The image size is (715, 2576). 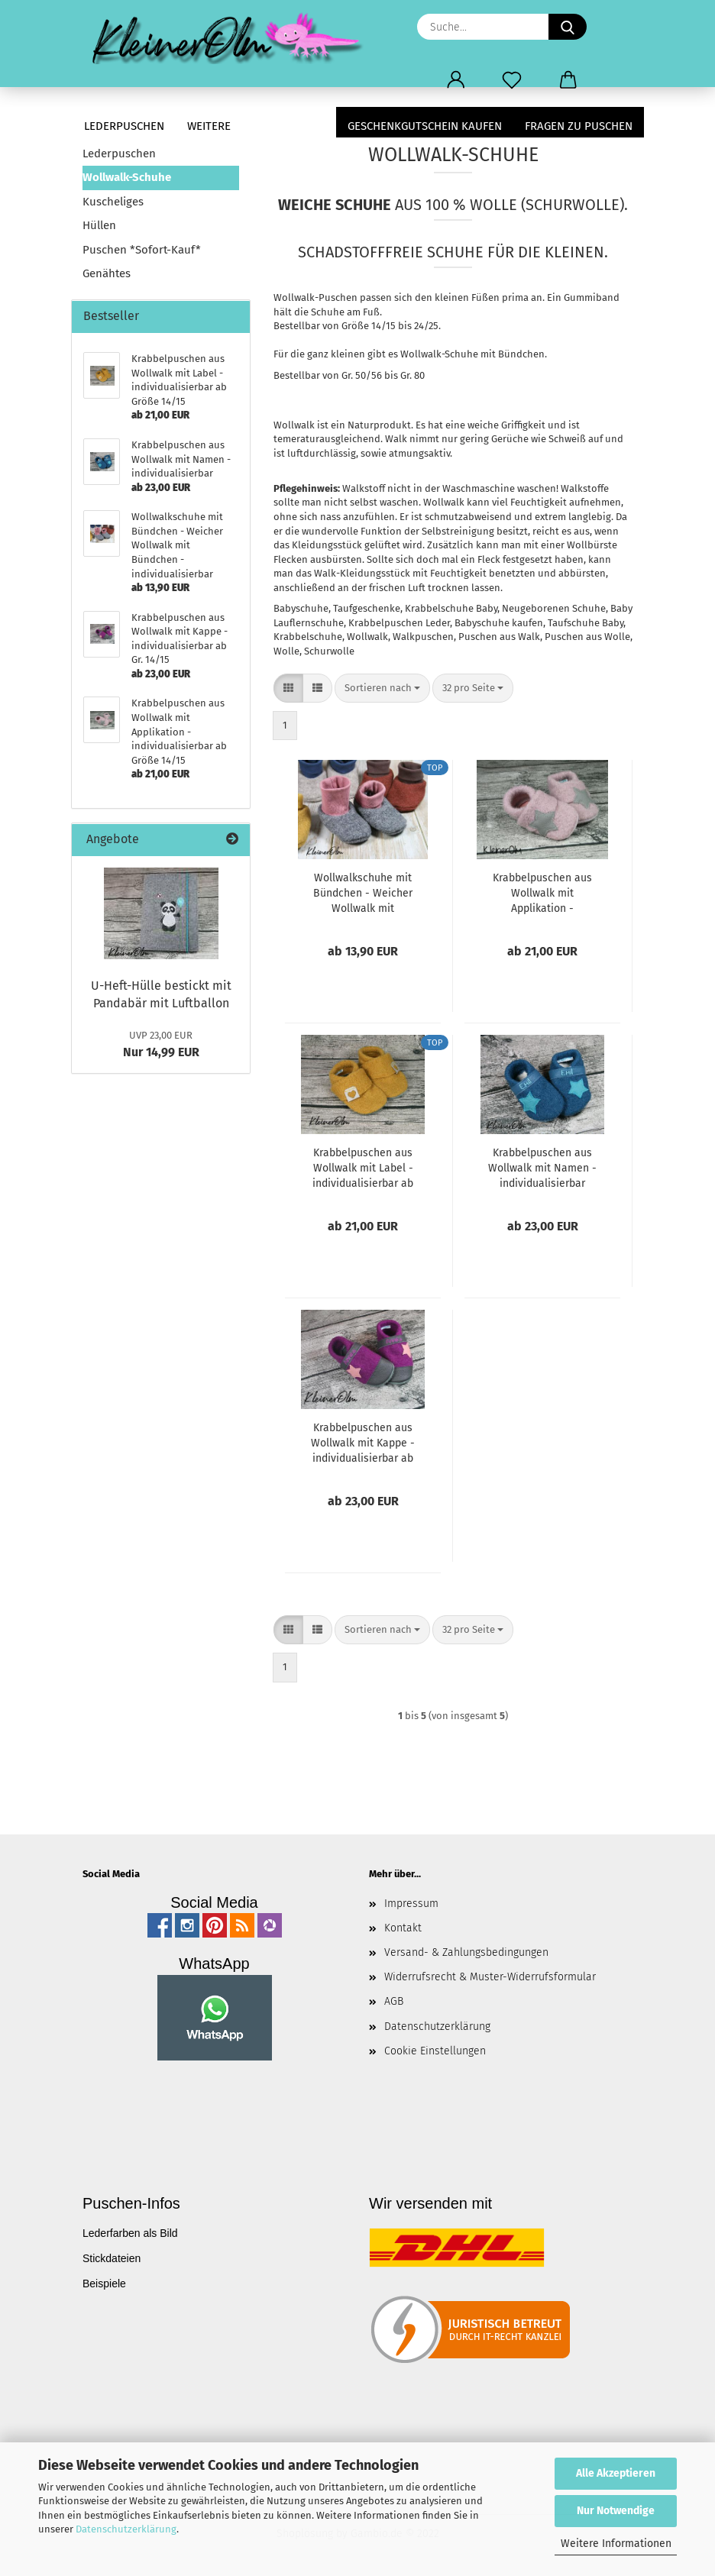 What do you see at coordinates (456, 80) in the screenshot?
I see `[button]` at bounding box center [456, 80].